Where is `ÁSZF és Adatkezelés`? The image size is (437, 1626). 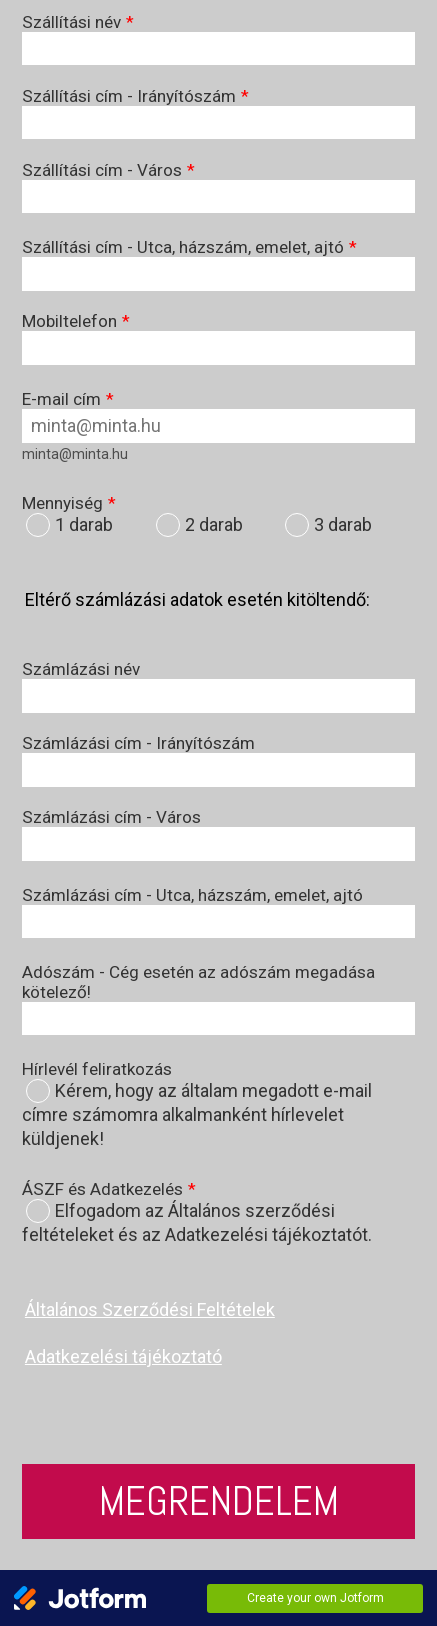 ÁSZF és Adatkezelés is located at coordinates (109, 1189).